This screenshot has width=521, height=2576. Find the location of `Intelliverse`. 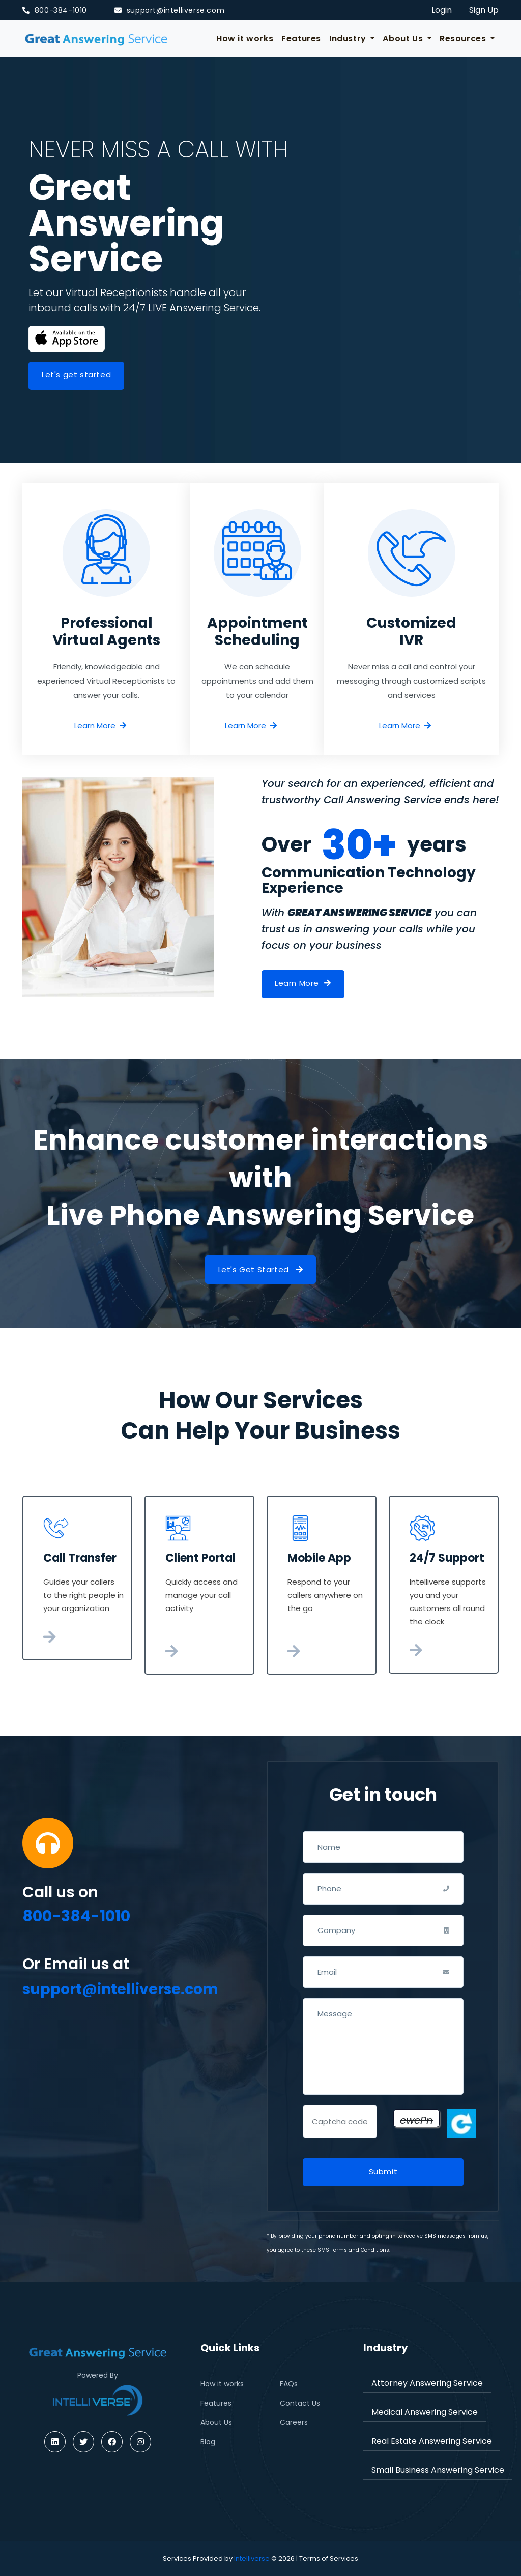

Intelliverse is located at coordinates (252, 2558).